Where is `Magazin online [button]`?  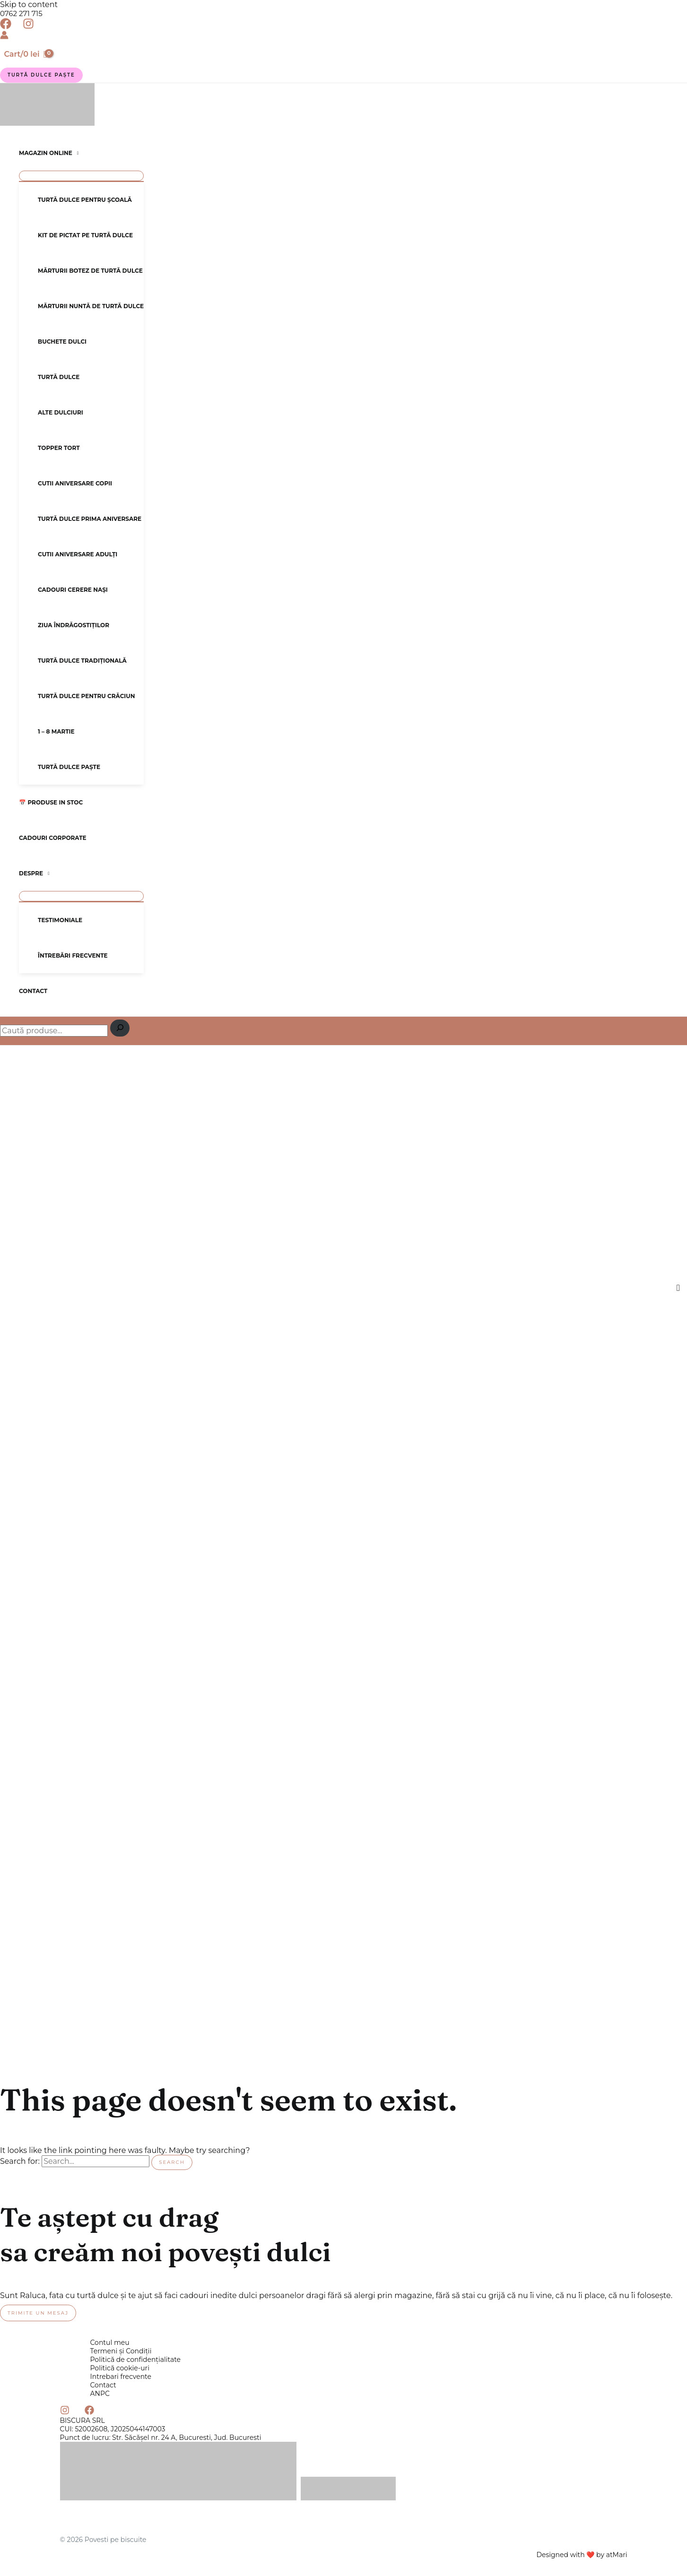
Magazin online [button] is located at coordinates (45, 152).